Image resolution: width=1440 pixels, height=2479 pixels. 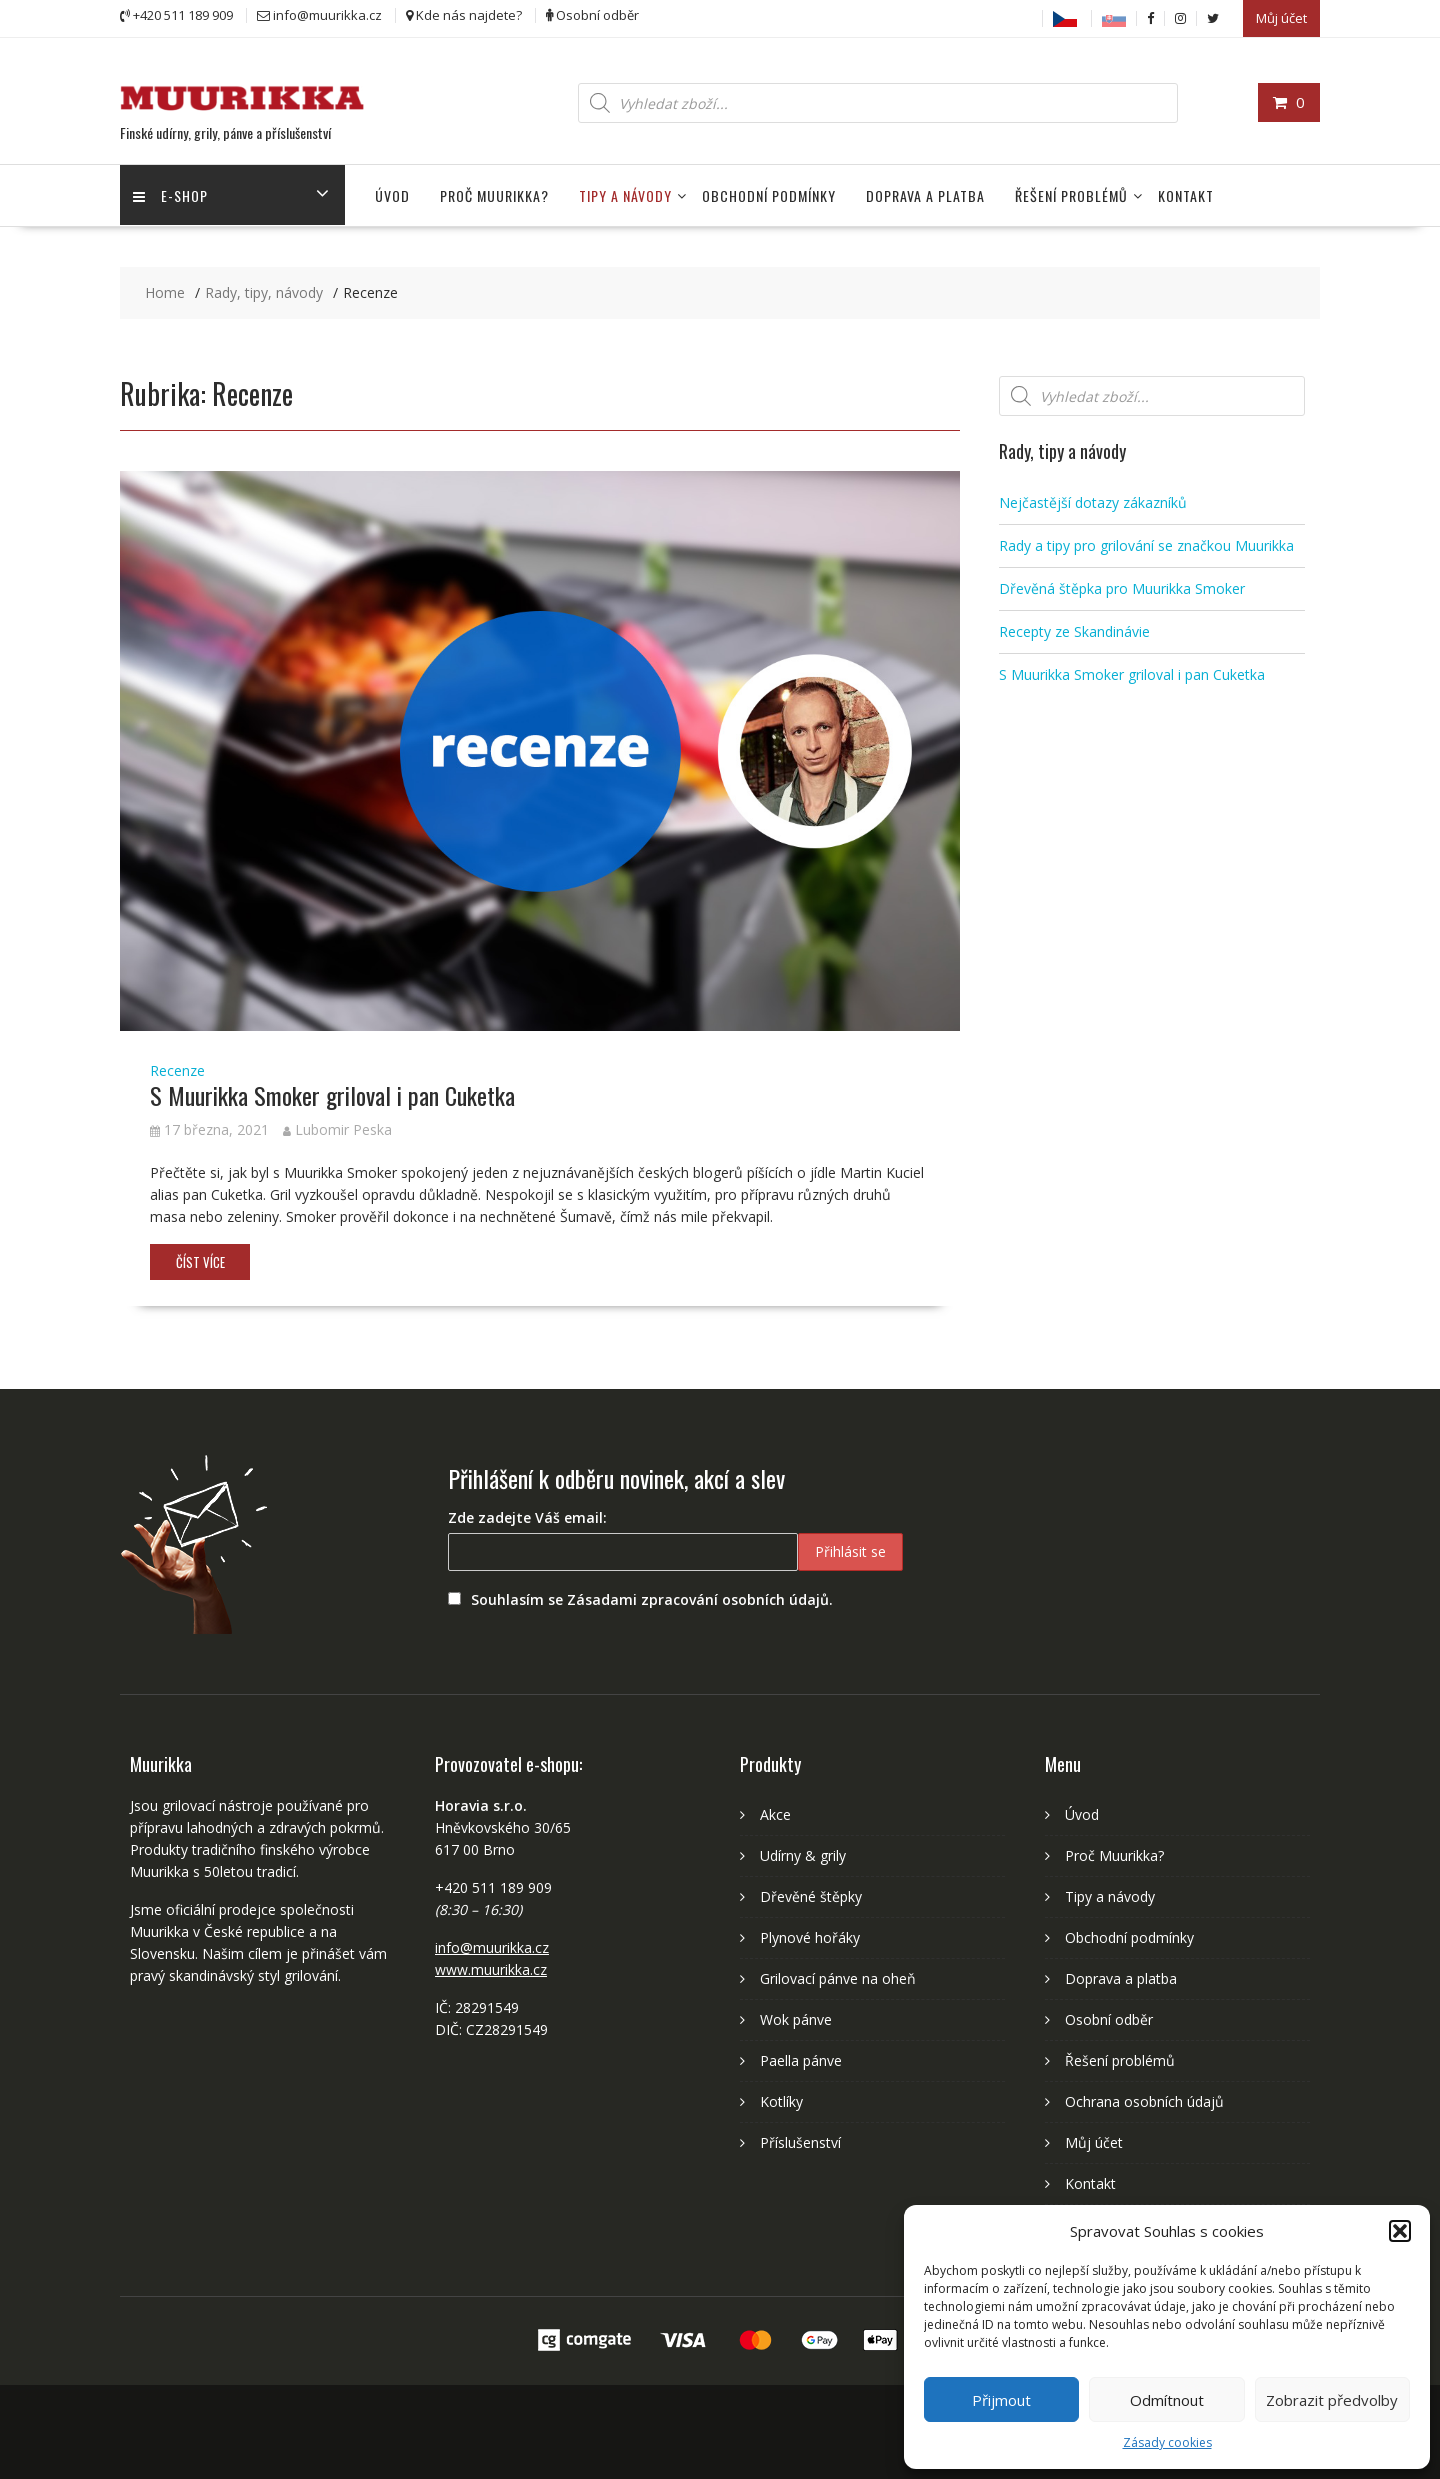 I want to click on Souhlasím se Zásadami zpracování osobních údajů., so click(x=652, y=1596).